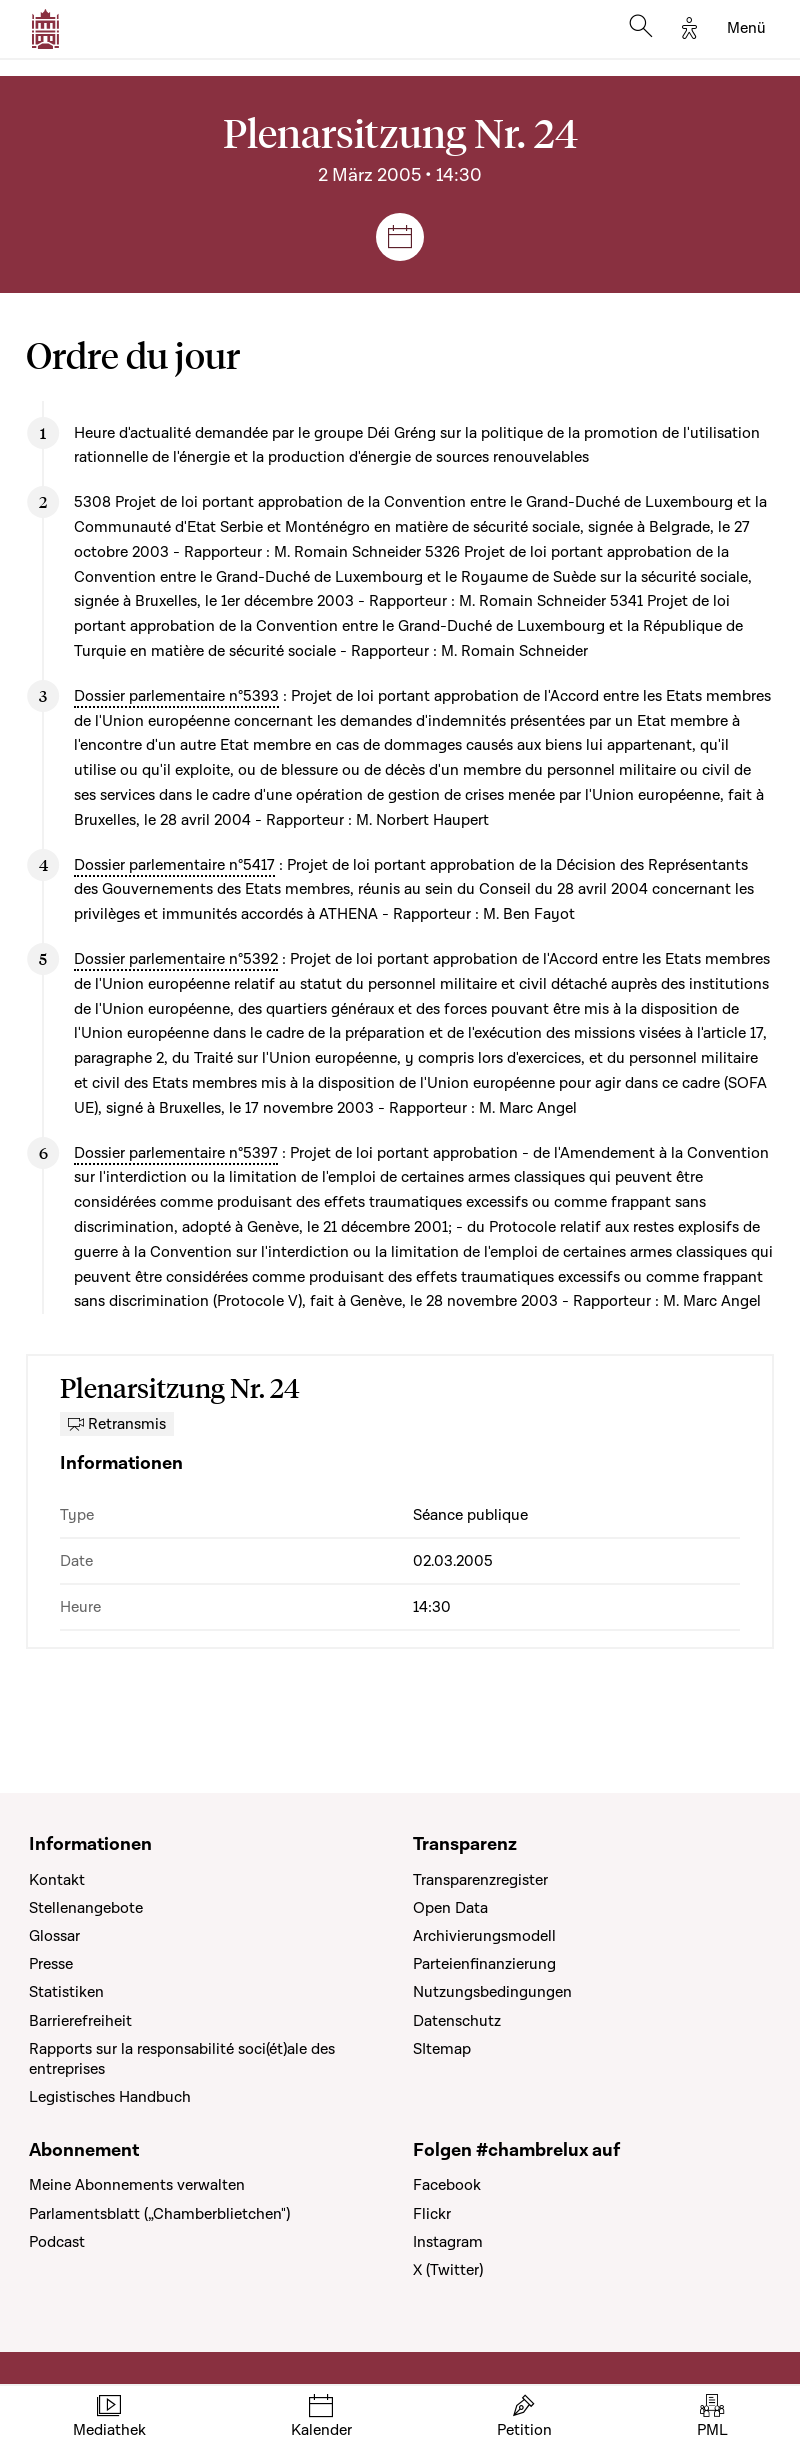 This screenshot has width=800, height=2448. Describe the element at coordinates (450, 1908) in the screenshot. I see `Open Data` at that location.